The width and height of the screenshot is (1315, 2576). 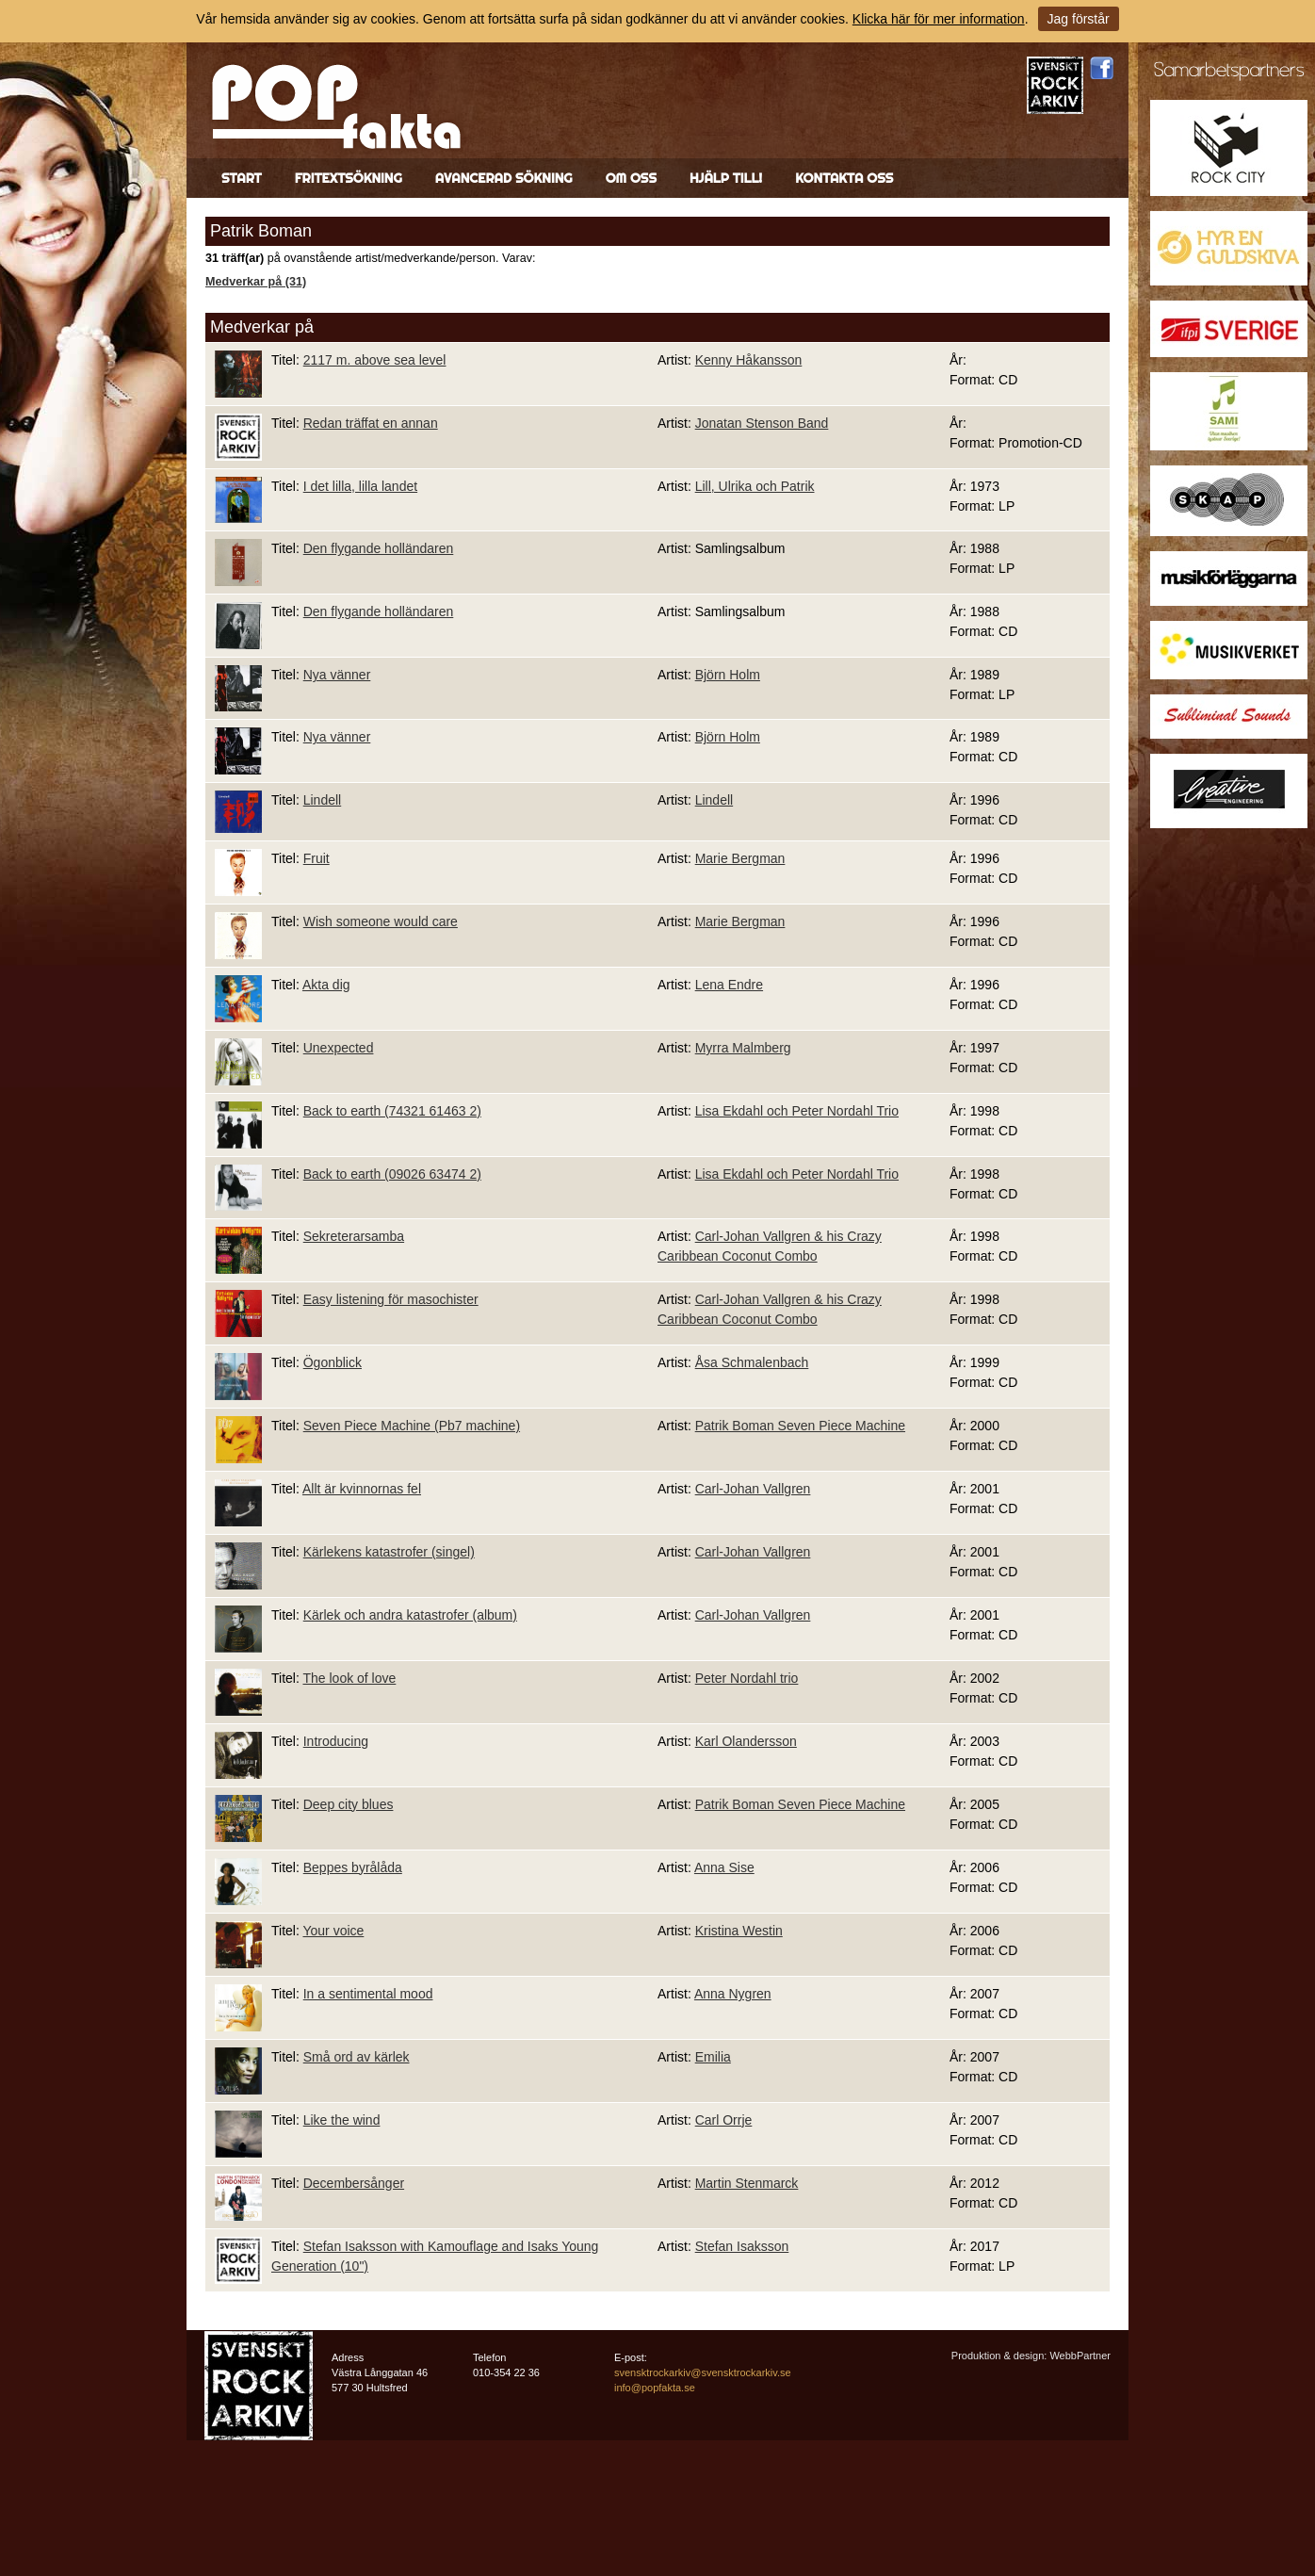 I want to click on Klicka här för mer information, so click(x=938, y=18).